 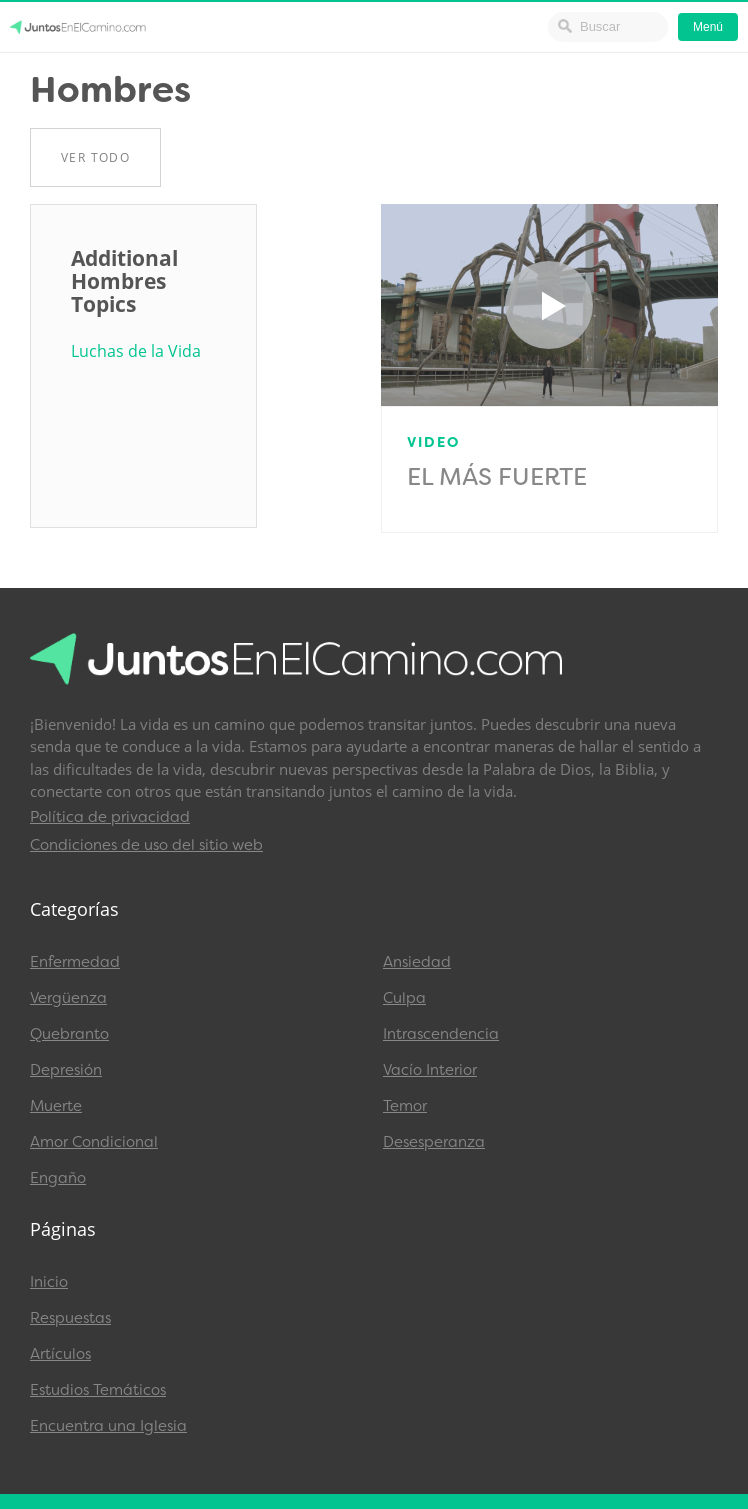 What do you see at coordinates (708, 27) in the screenshot?
I see `Menú` at bounding box center [708, 27].